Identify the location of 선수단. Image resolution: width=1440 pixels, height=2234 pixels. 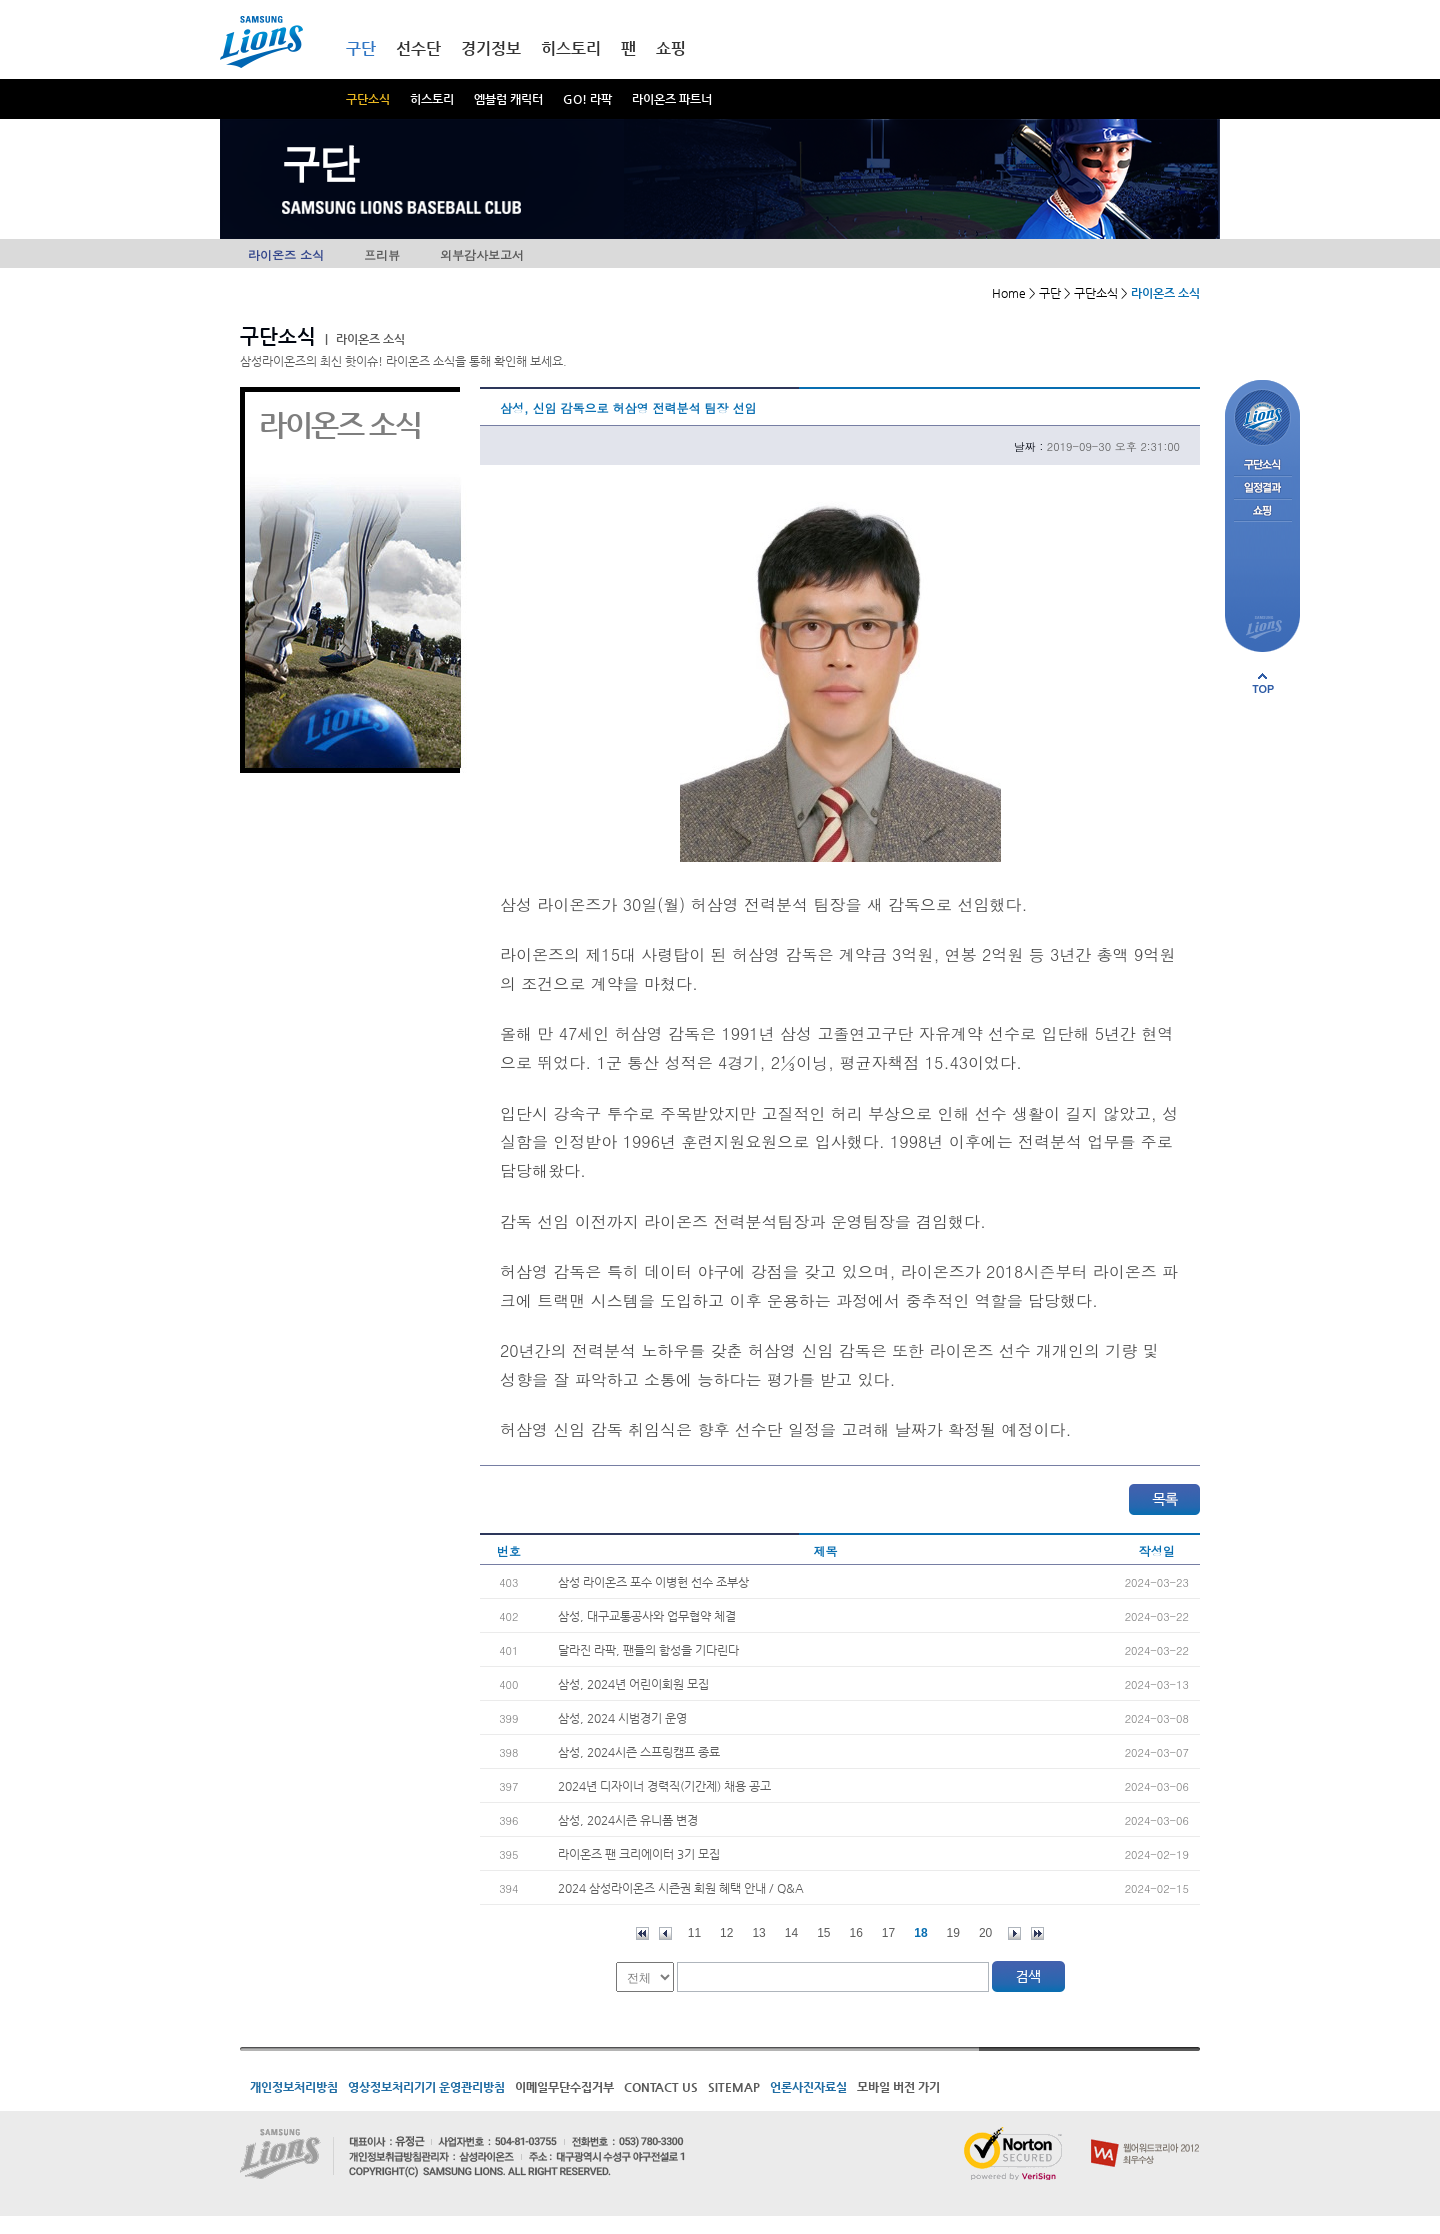
(418, 48).